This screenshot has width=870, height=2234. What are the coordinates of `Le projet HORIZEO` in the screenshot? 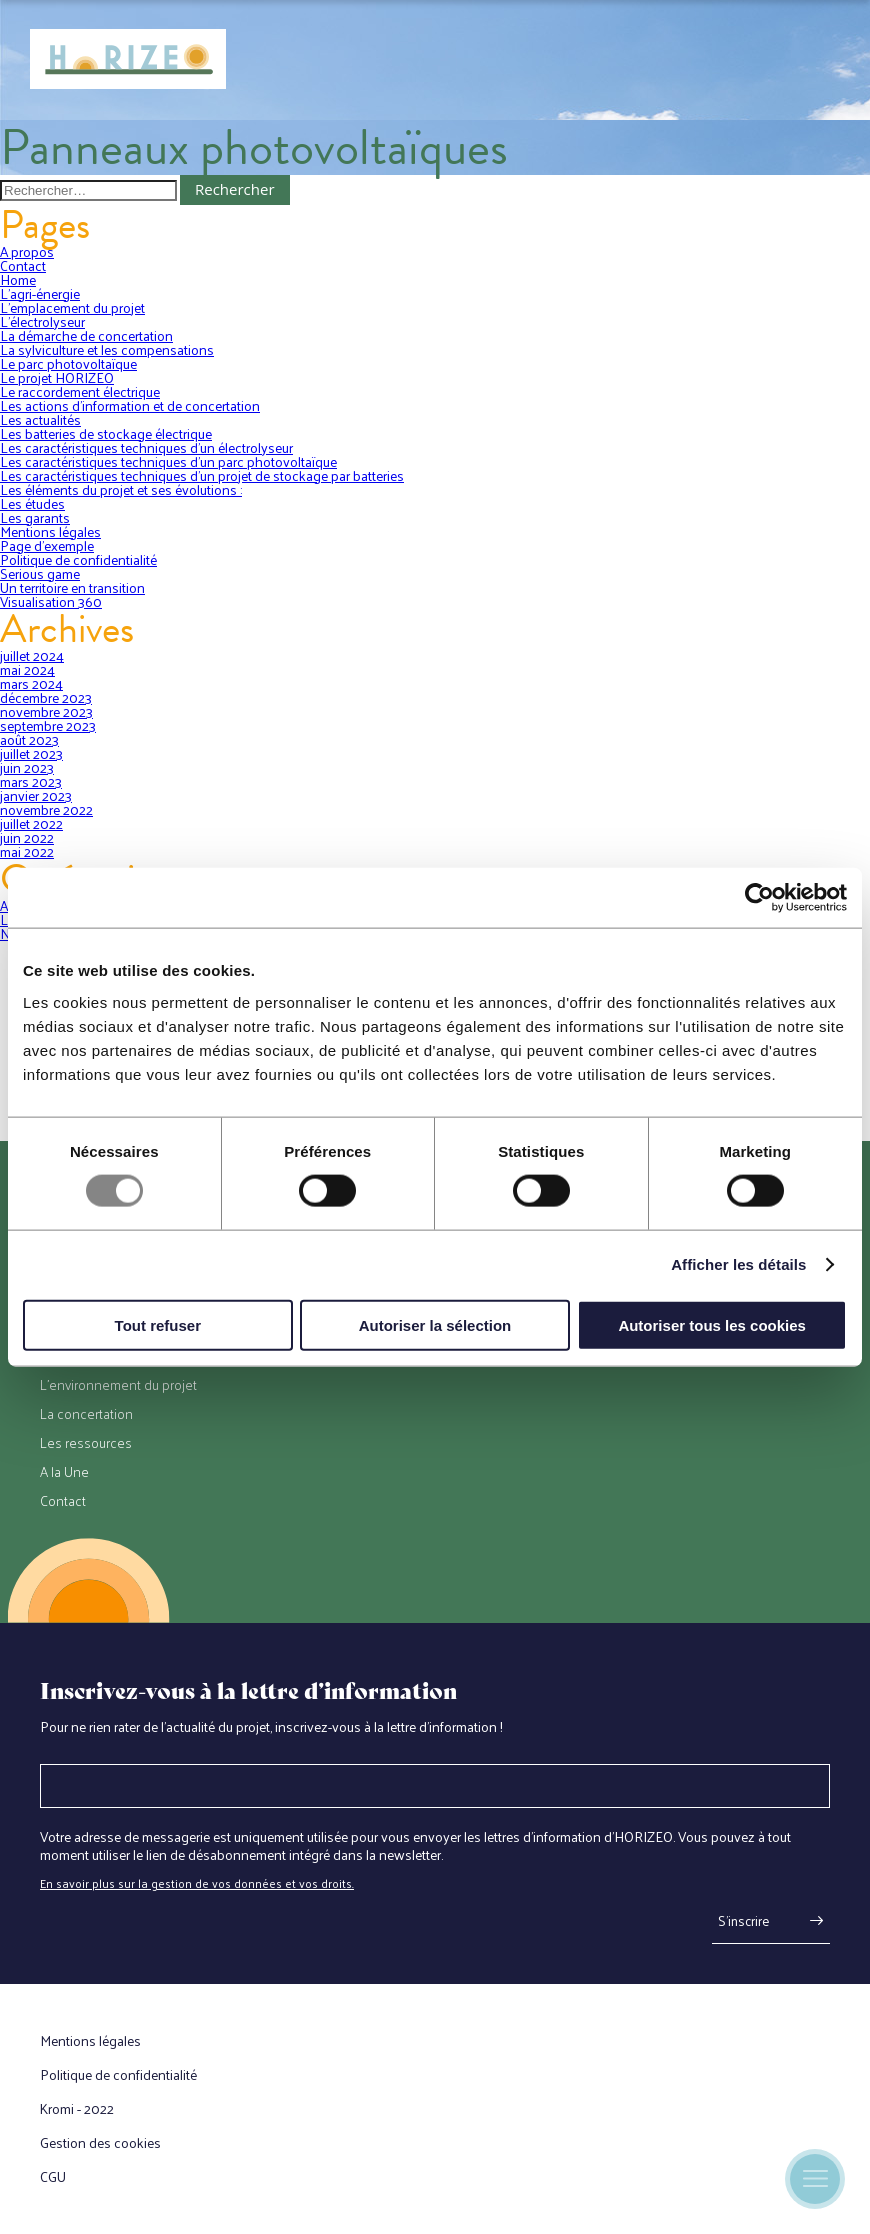 It's located at (57, 377).